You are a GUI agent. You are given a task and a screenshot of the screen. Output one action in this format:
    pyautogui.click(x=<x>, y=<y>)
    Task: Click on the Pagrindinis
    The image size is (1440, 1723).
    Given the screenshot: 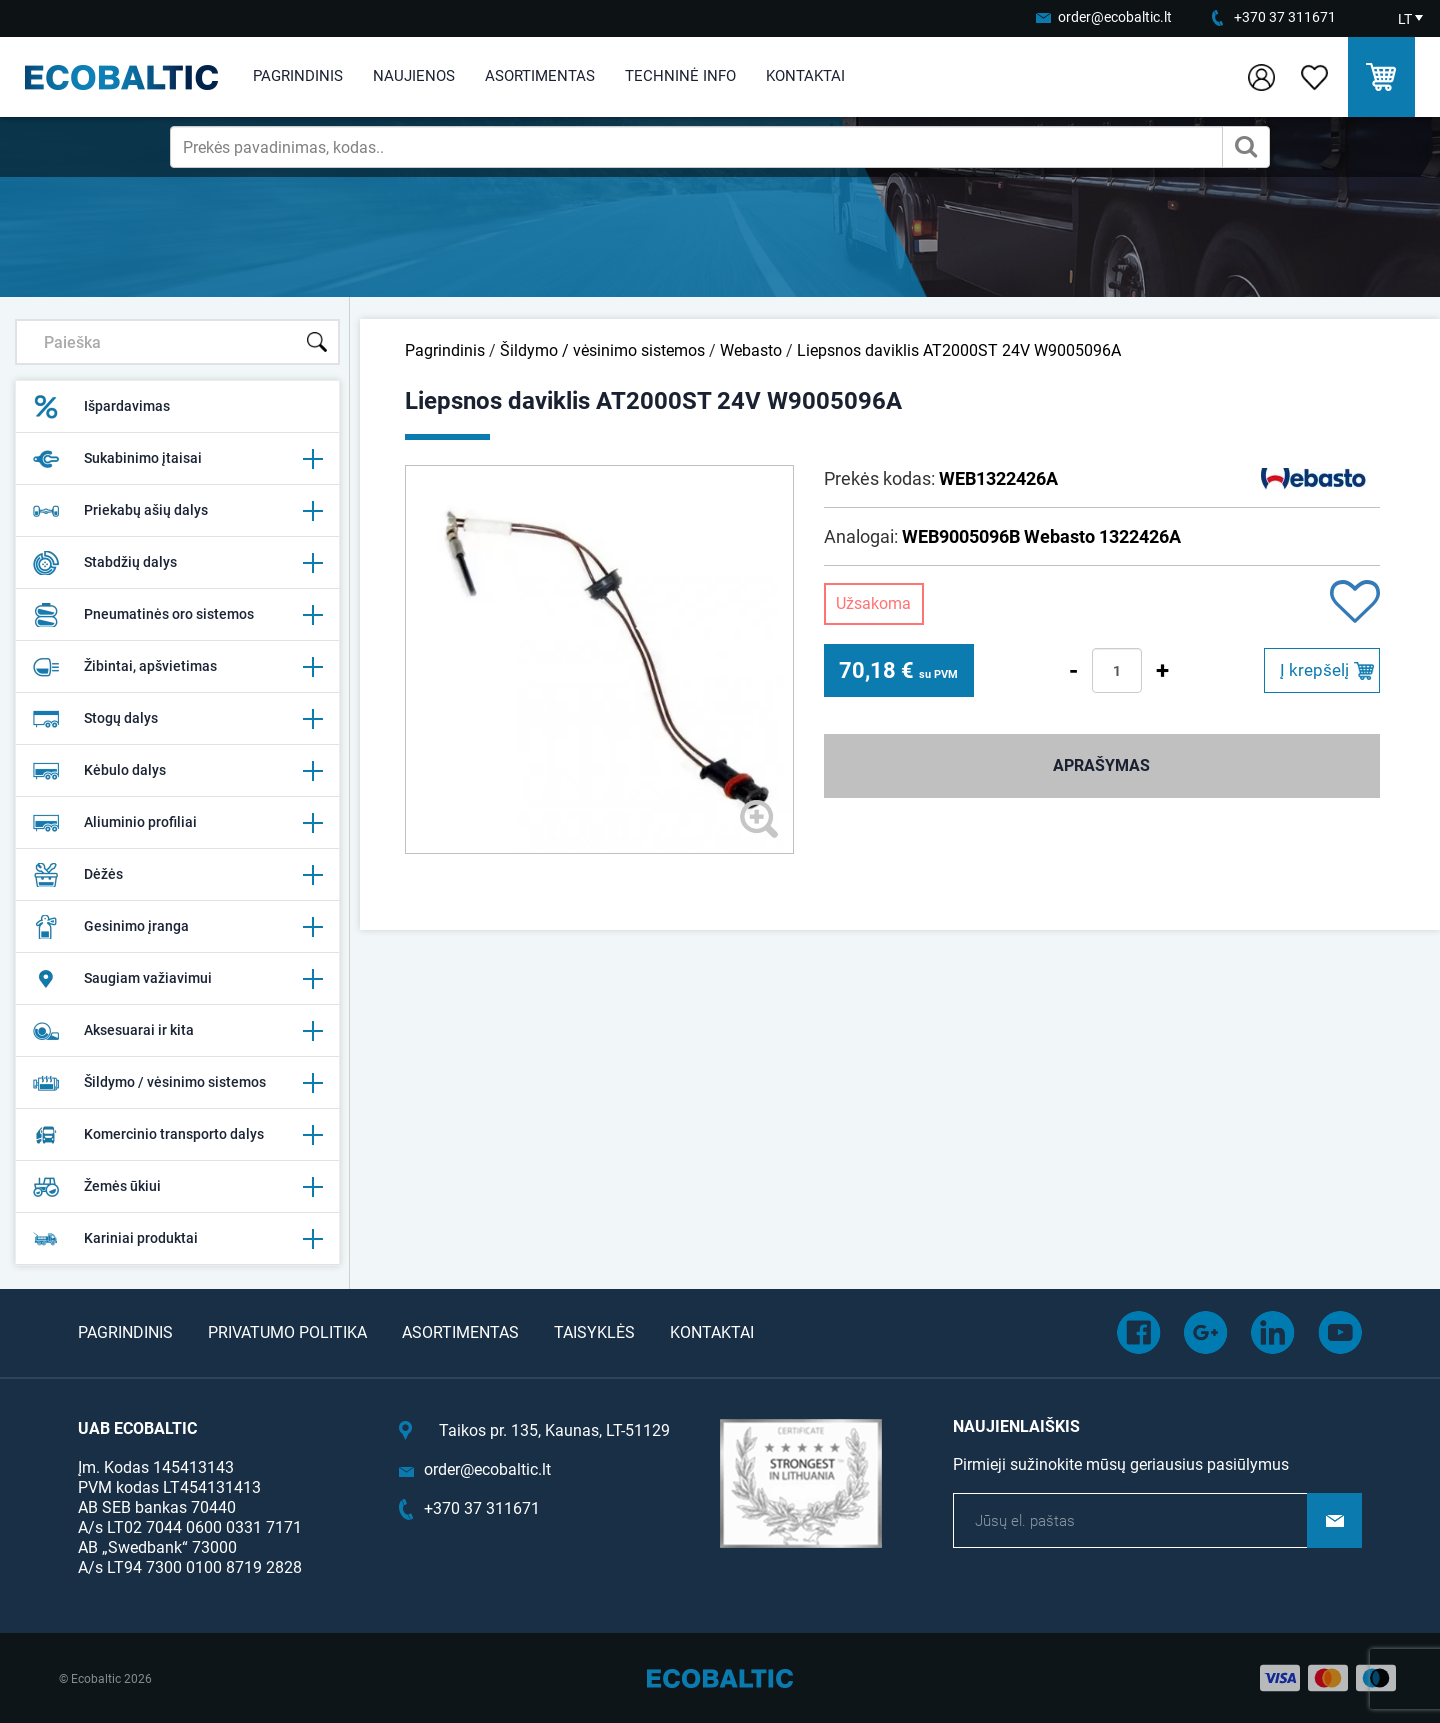 What is the action you would take?
    pyautogui.click(x=298, y=76)
    